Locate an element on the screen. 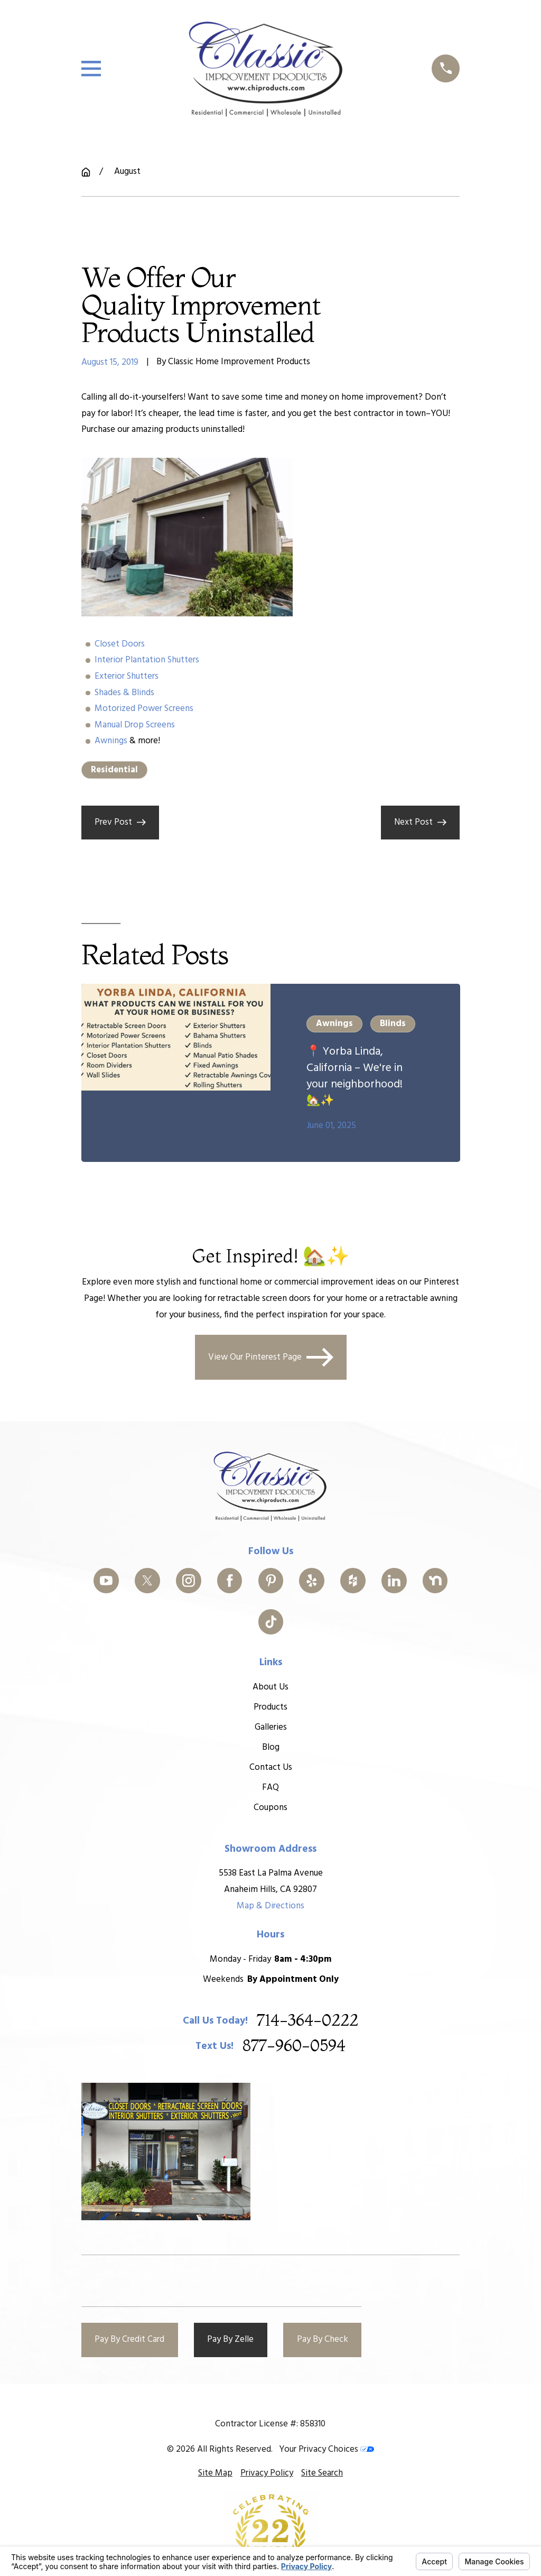  Products is located at coordinates (270, 1707).